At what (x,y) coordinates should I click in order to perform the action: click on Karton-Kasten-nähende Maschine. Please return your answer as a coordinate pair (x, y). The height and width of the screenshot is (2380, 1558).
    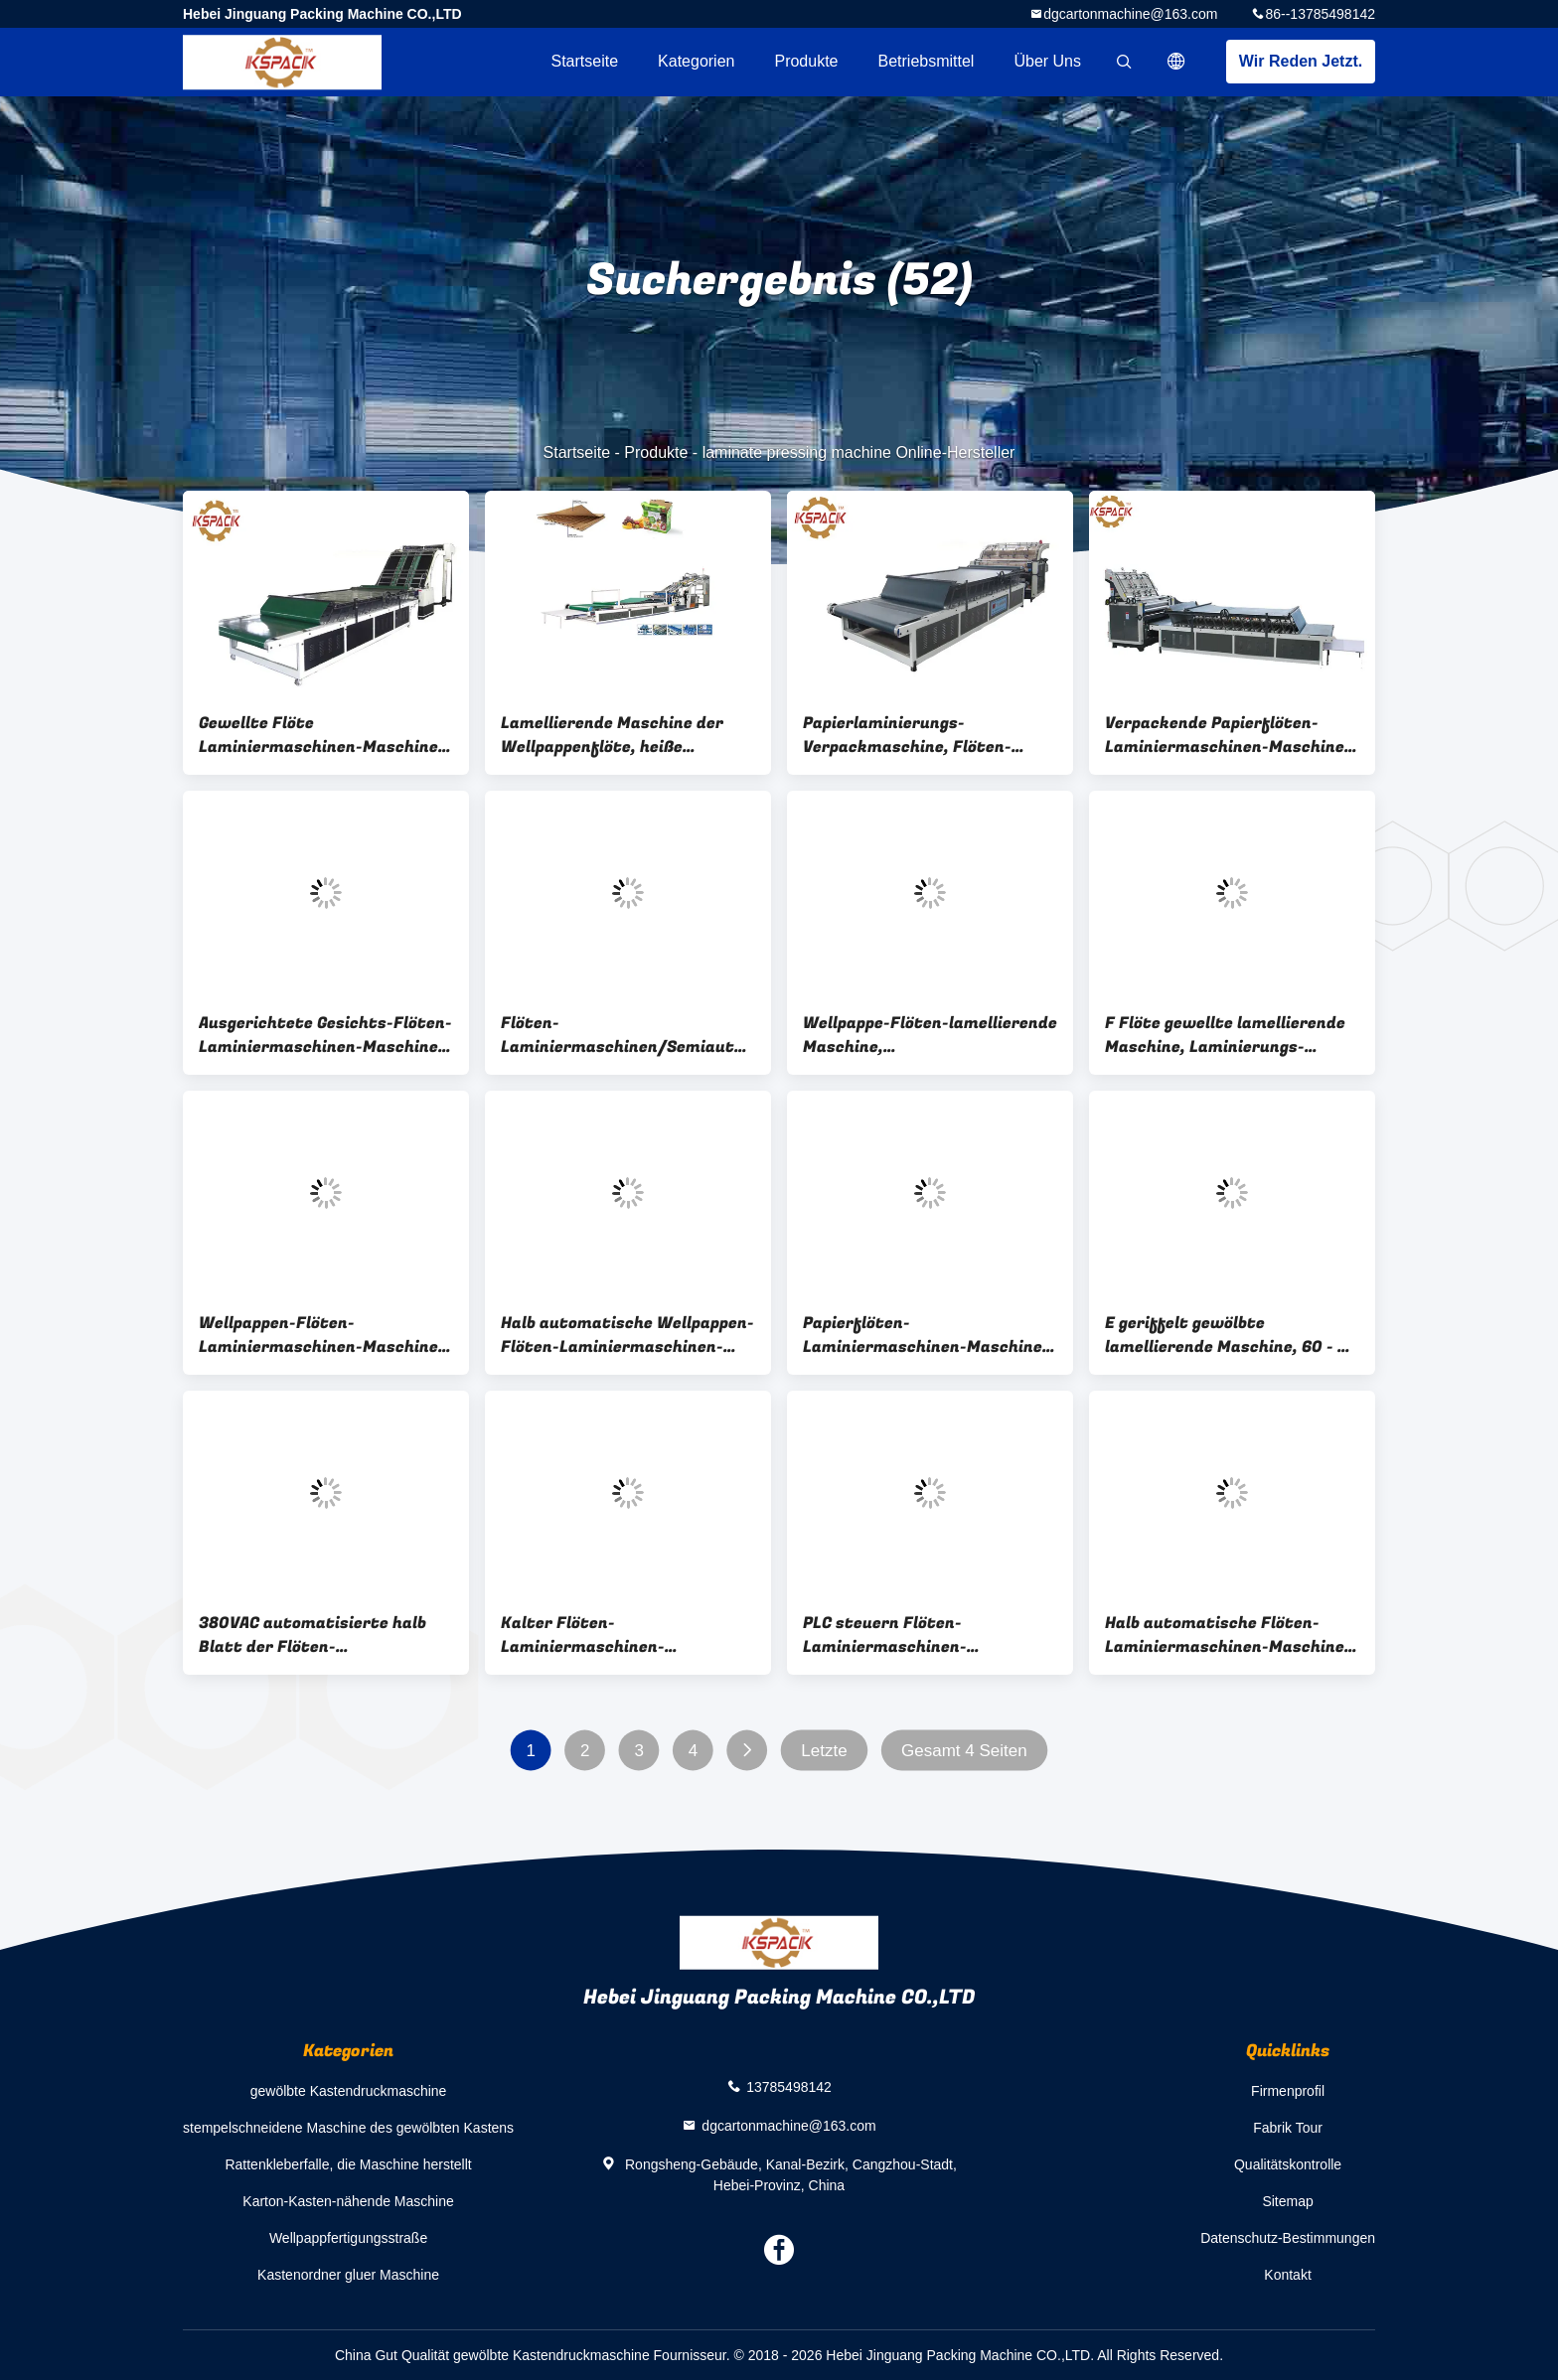
    Looking at the image, I should click on (347, 2201).